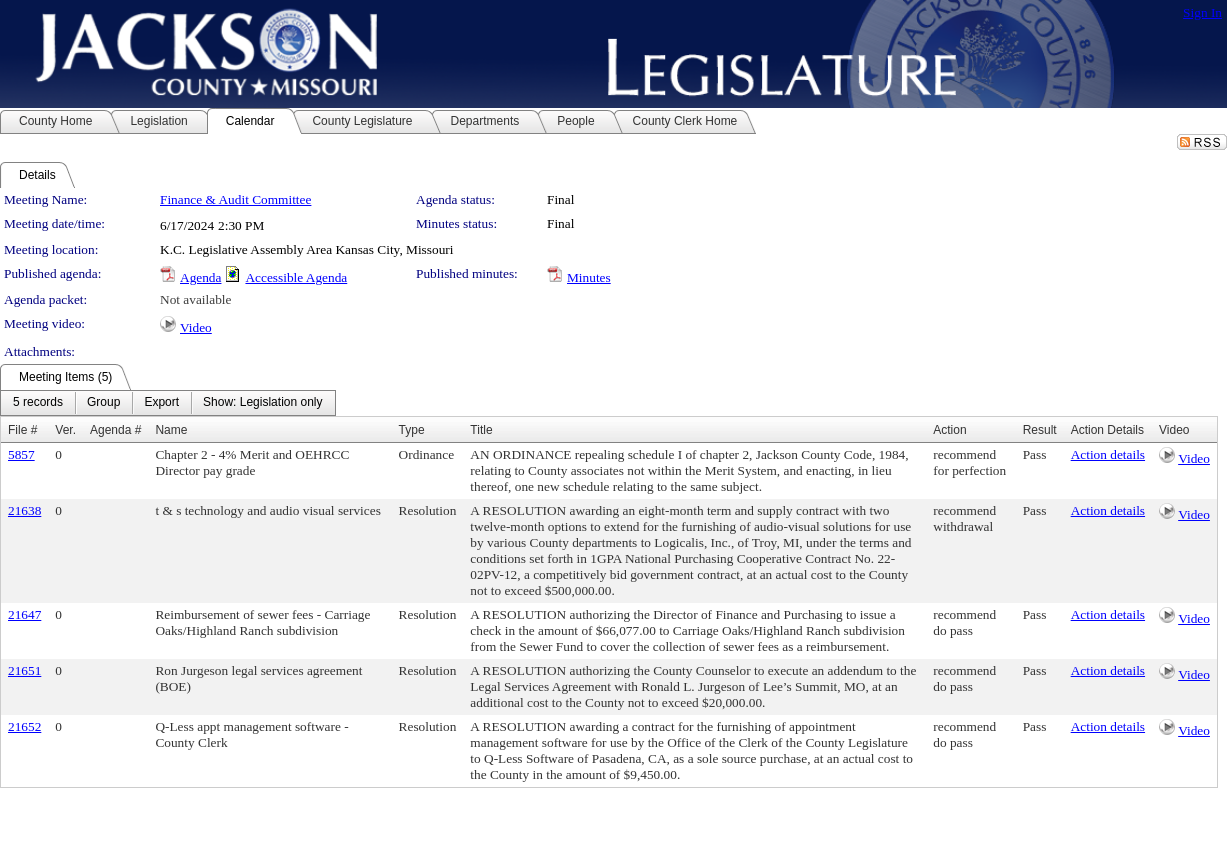 This screenshot has height=842, width=1227. I want to click on Action, so click(949, 430).